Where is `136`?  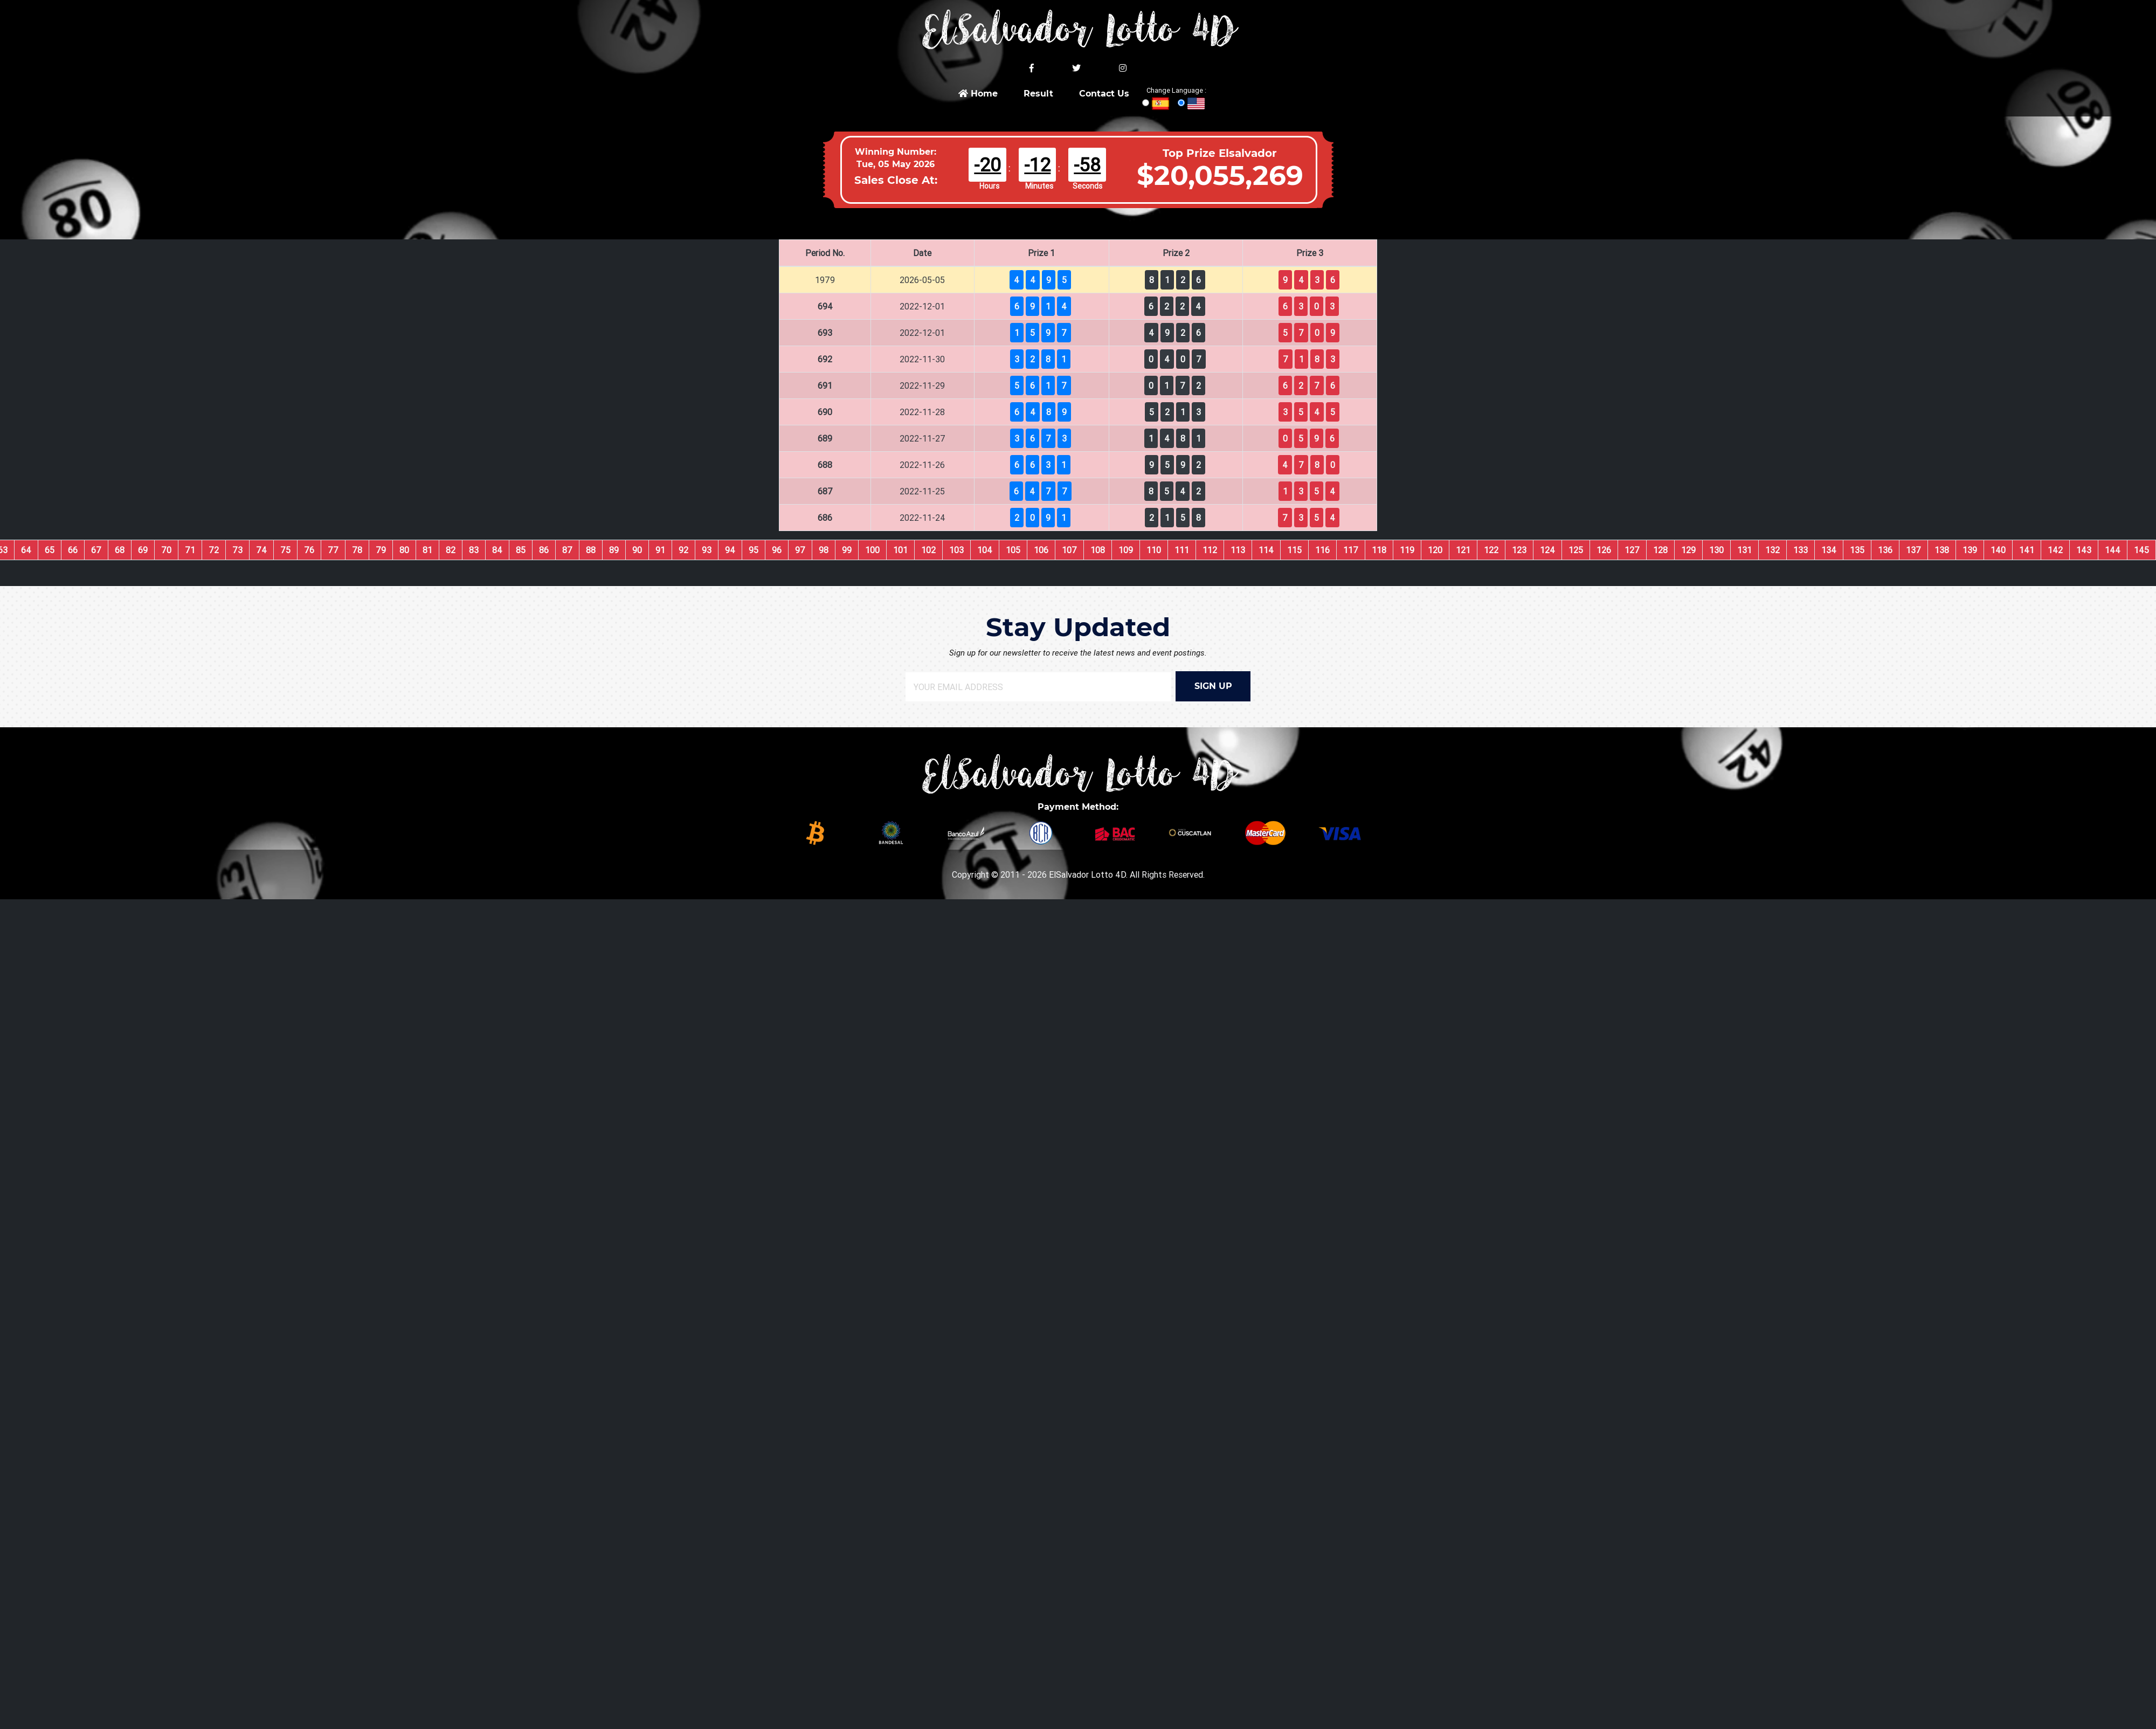
136 is located at coordinates (1885, 550).